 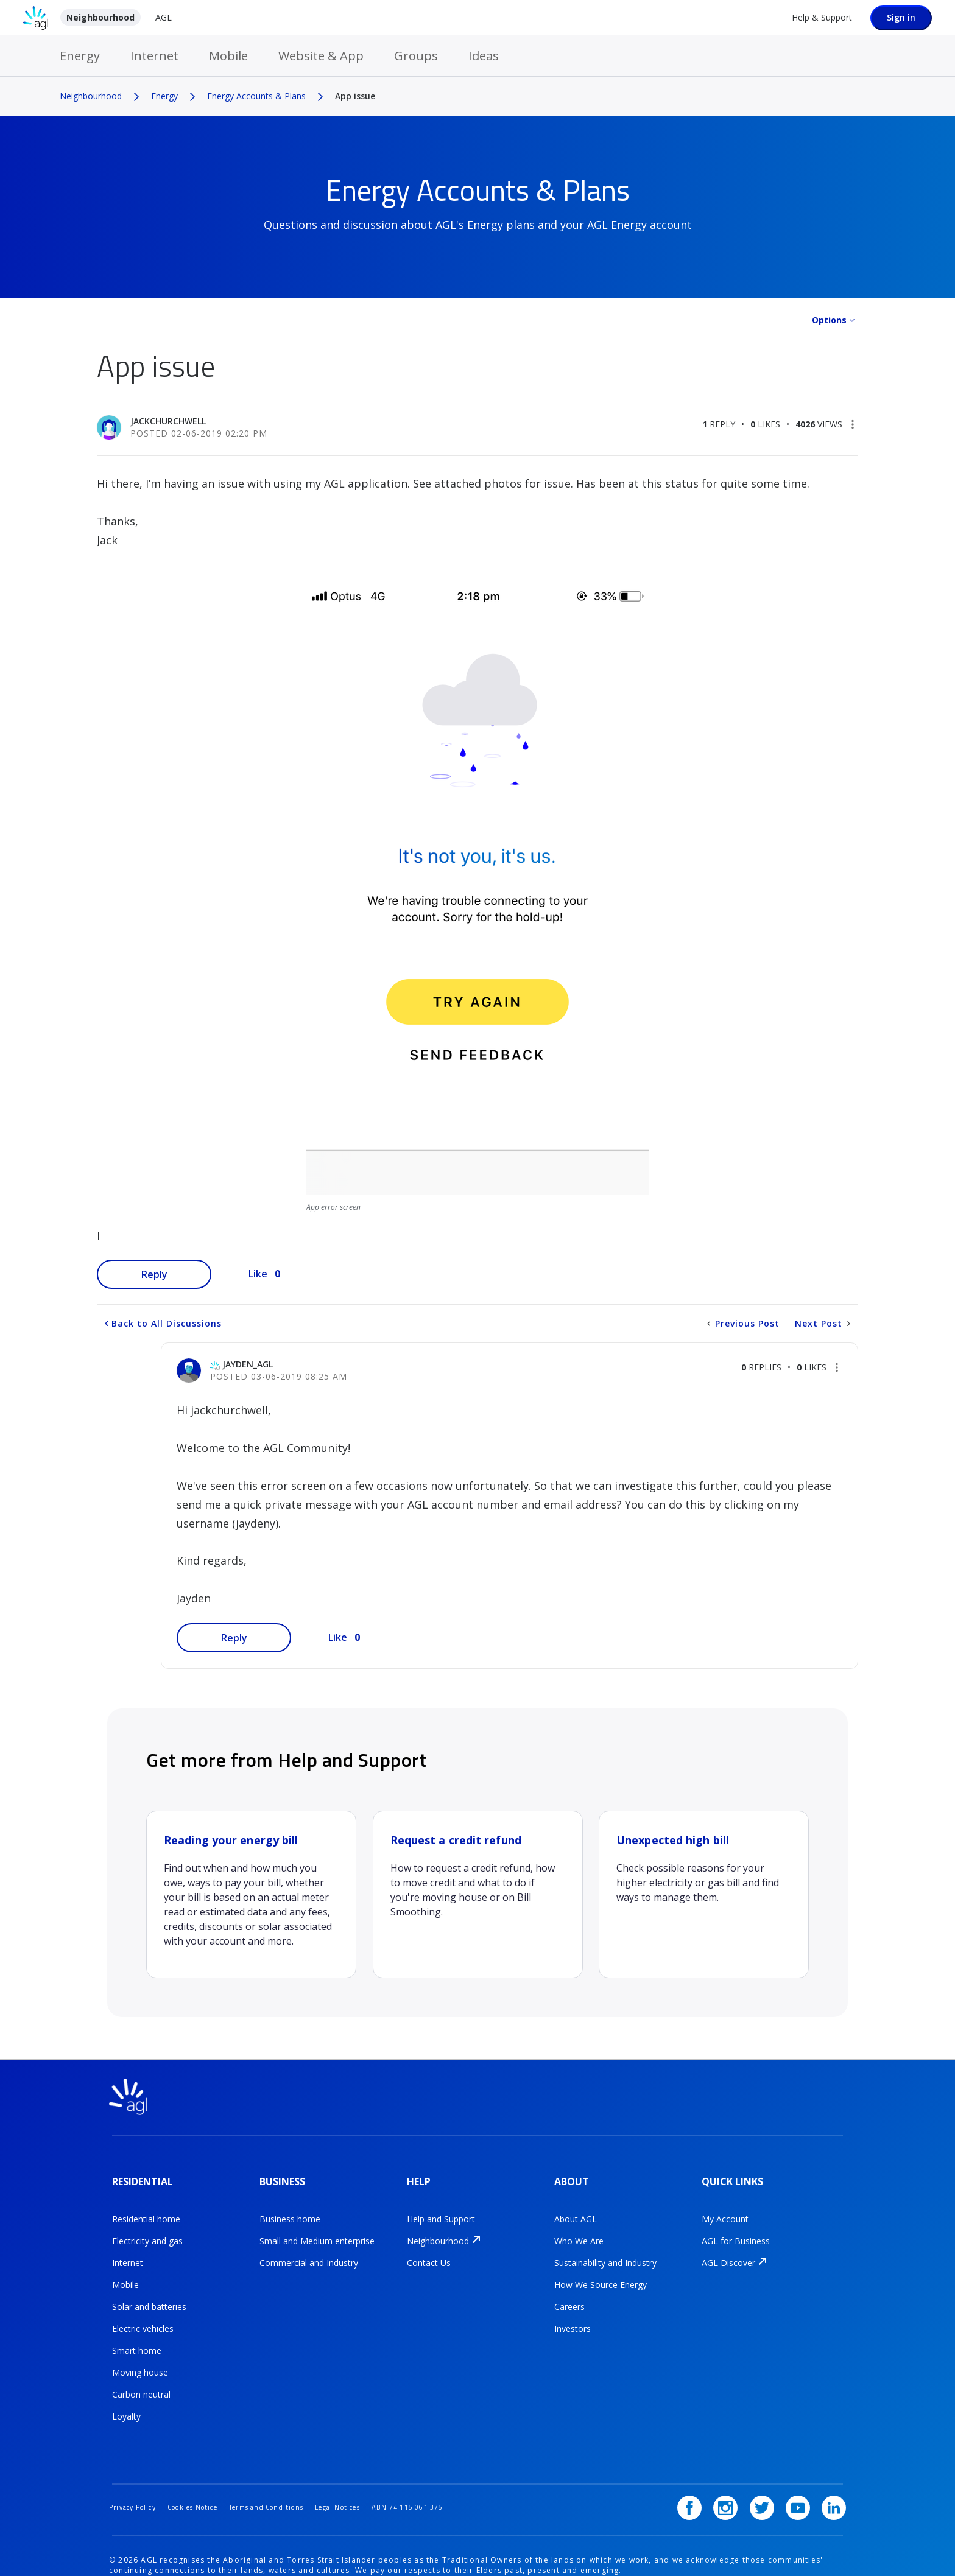 I want to click on Residential home, so click(x=146, y=2208).